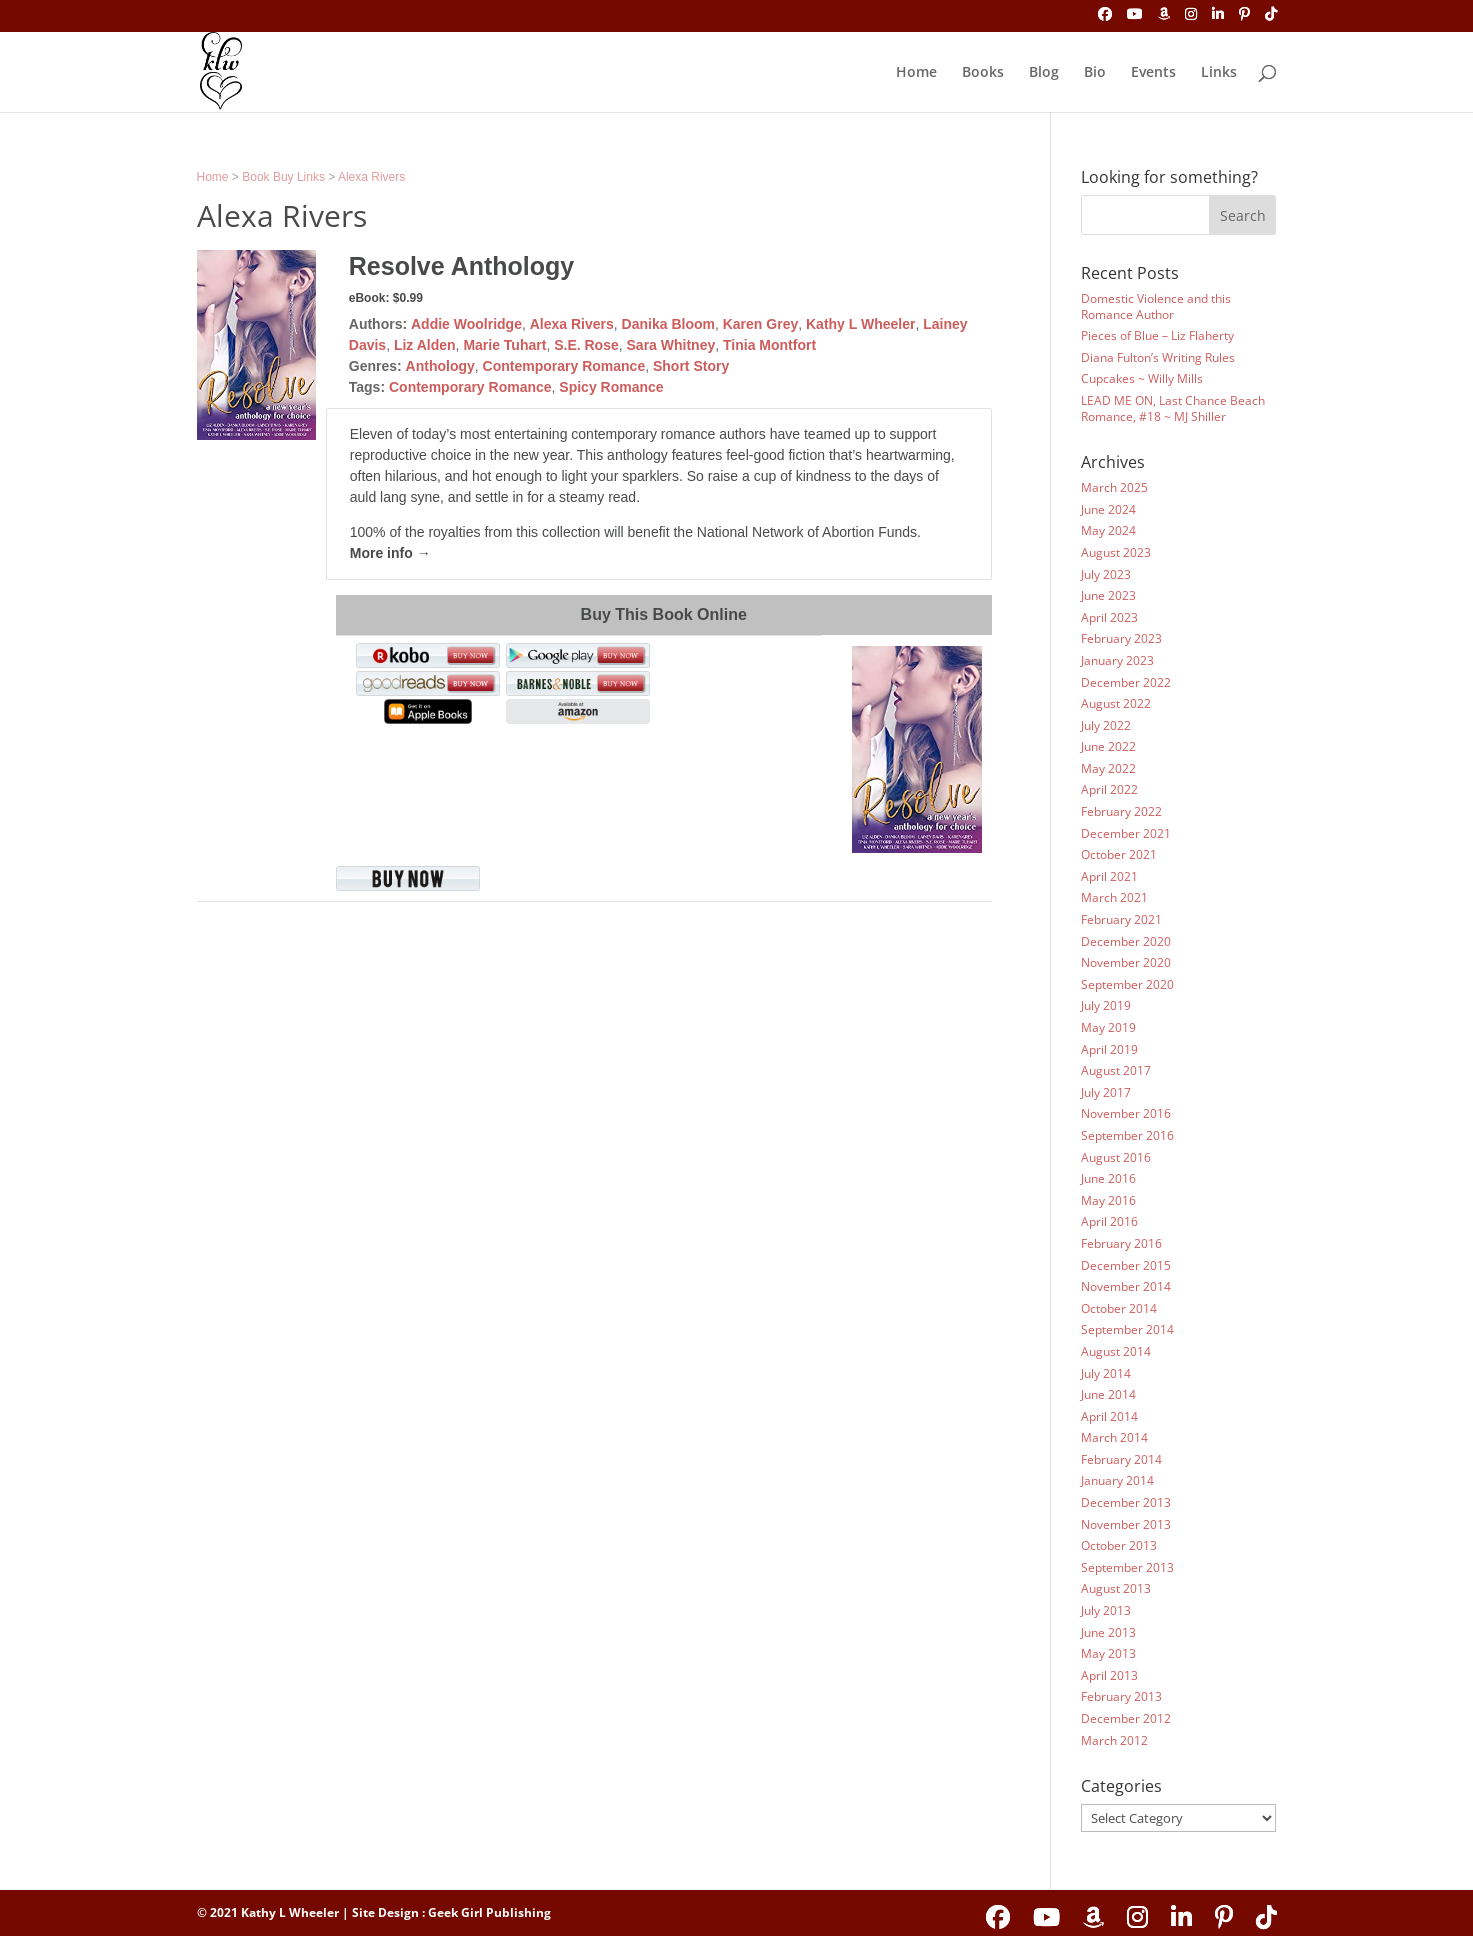 This screenshot has height=1936, width=1473. I want to click on Marie Tuhart, so click(504, 345).